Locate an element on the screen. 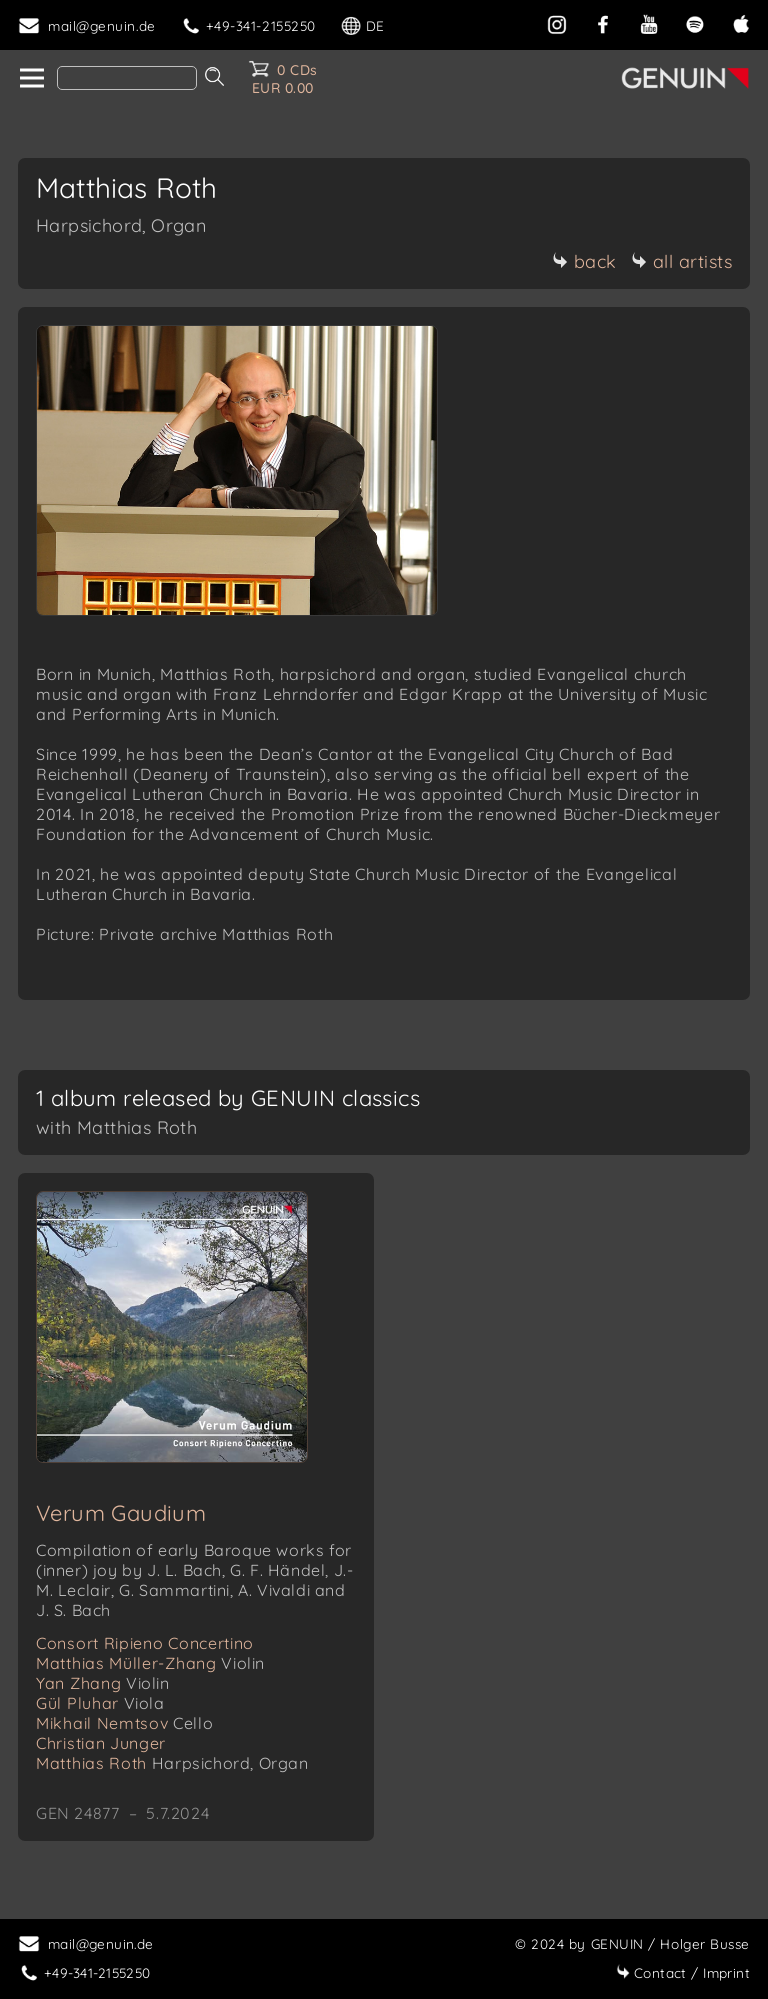 The width and height of the screenshot is (768, 1999). all artists is located at coordinates (682, 261).